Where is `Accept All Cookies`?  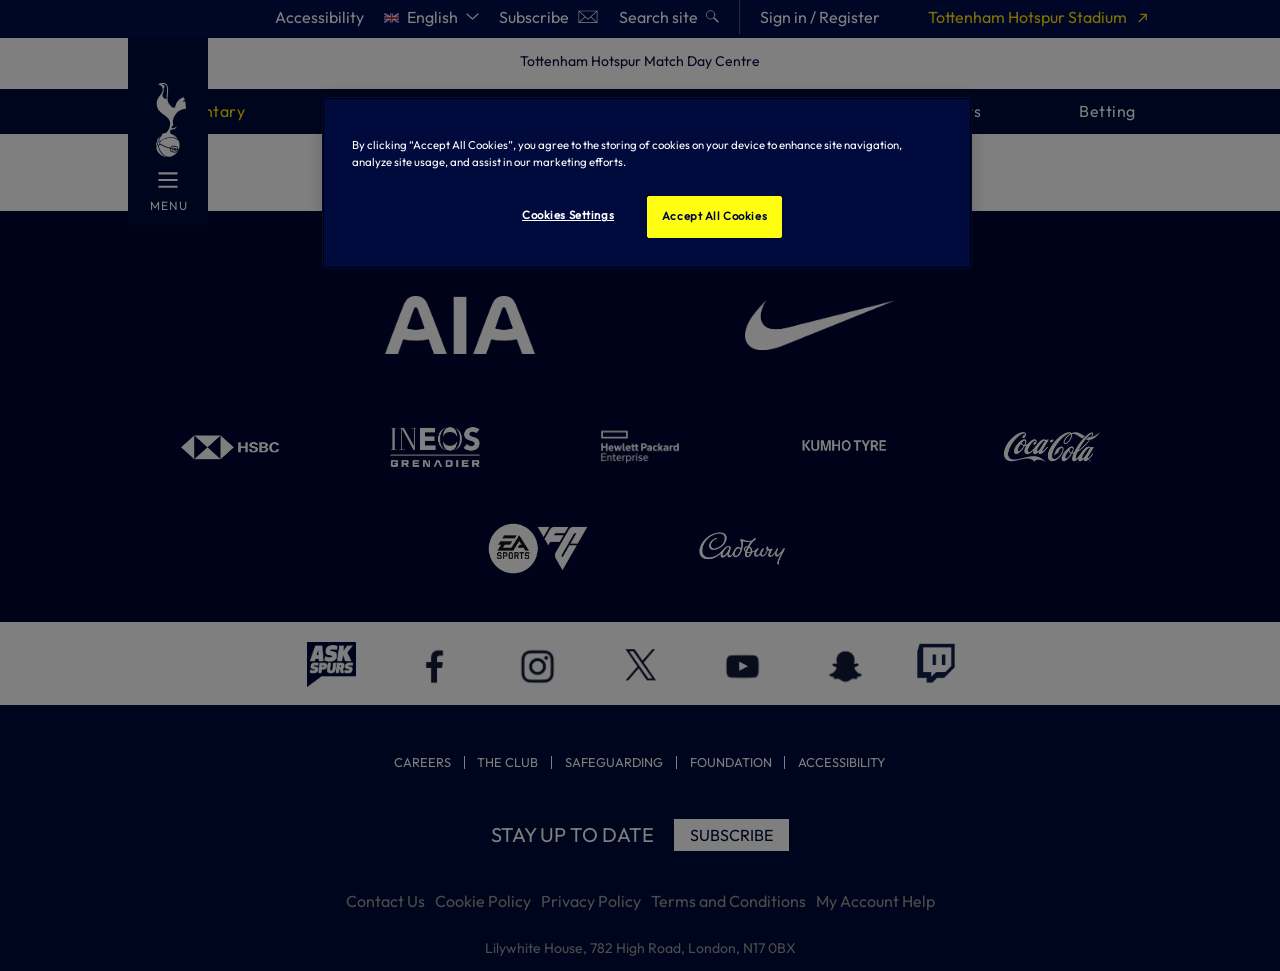
Accept All Cookies is located at coordinates (714, 216).